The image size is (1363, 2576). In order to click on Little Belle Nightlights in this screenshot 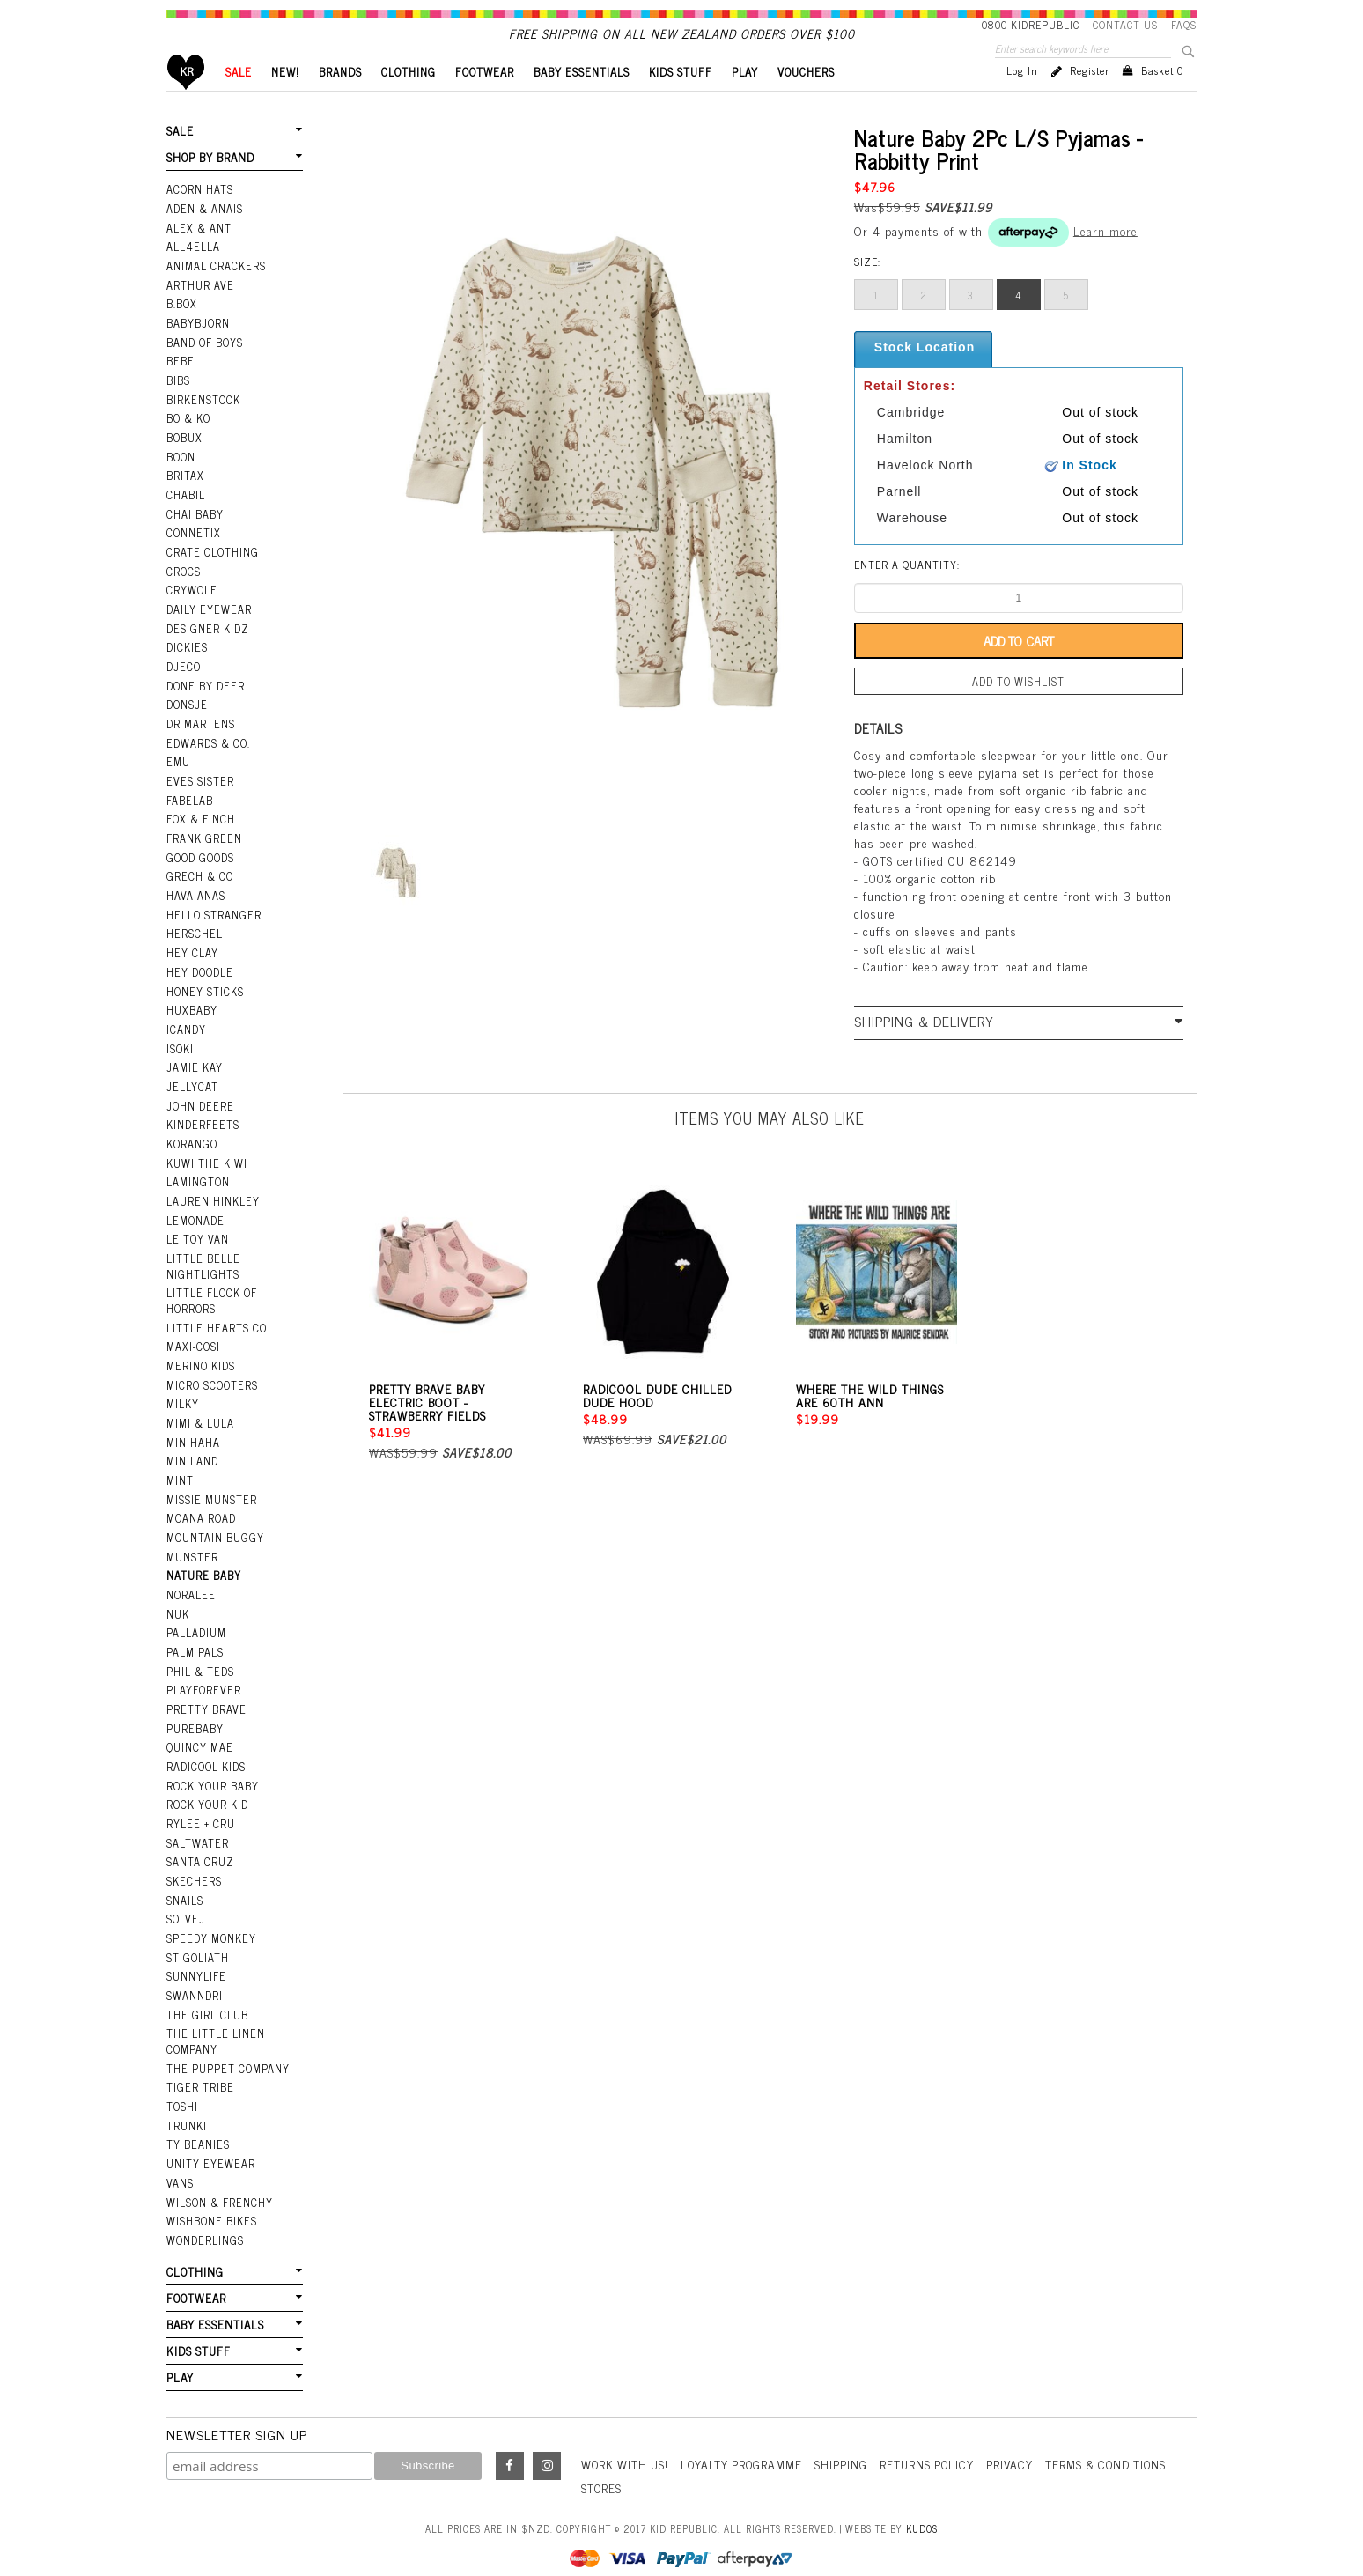, I will do `click(202, 1267)`.